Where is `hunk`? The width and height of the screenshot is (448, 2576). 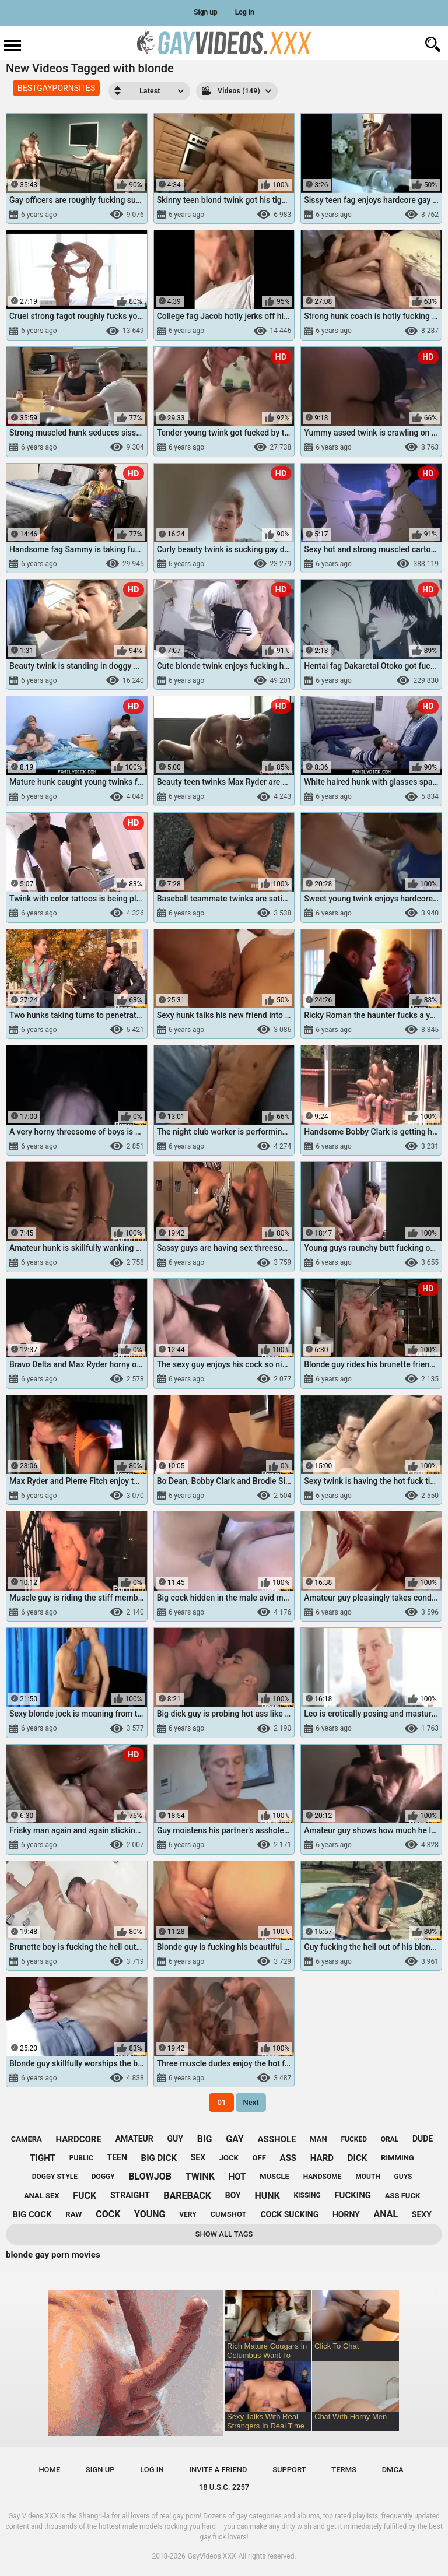
hunk is located at coordinates (266, 2195).